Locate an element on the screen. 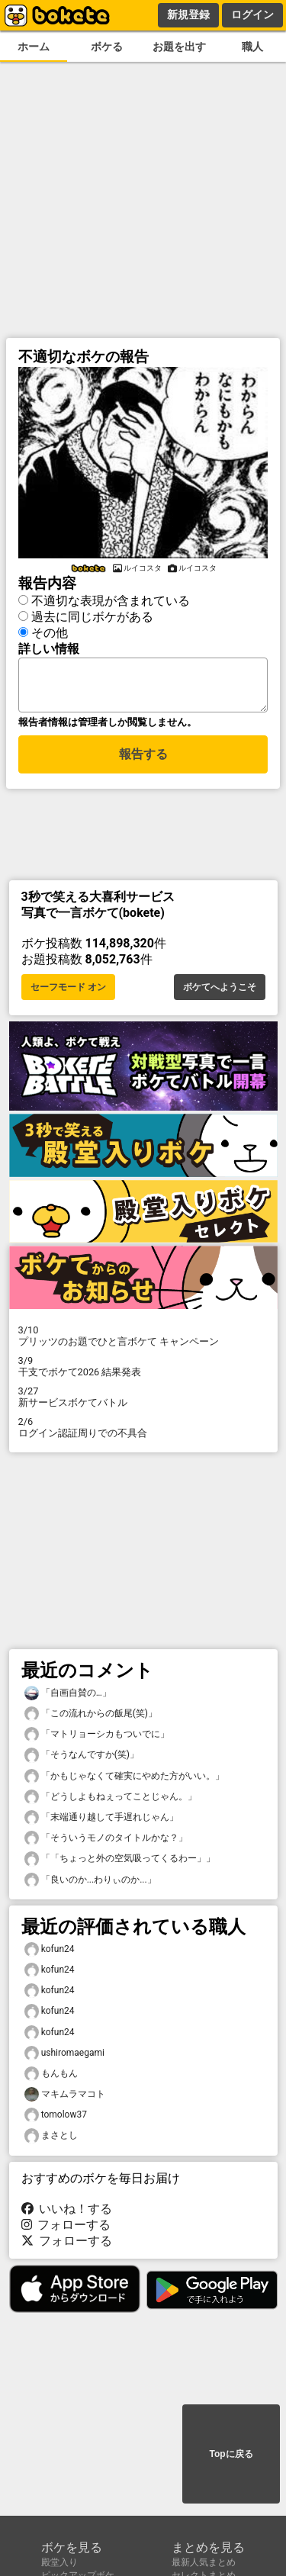 This screenshot has height=2576, width=286. フォローする is located at coordinates (66, 2229).